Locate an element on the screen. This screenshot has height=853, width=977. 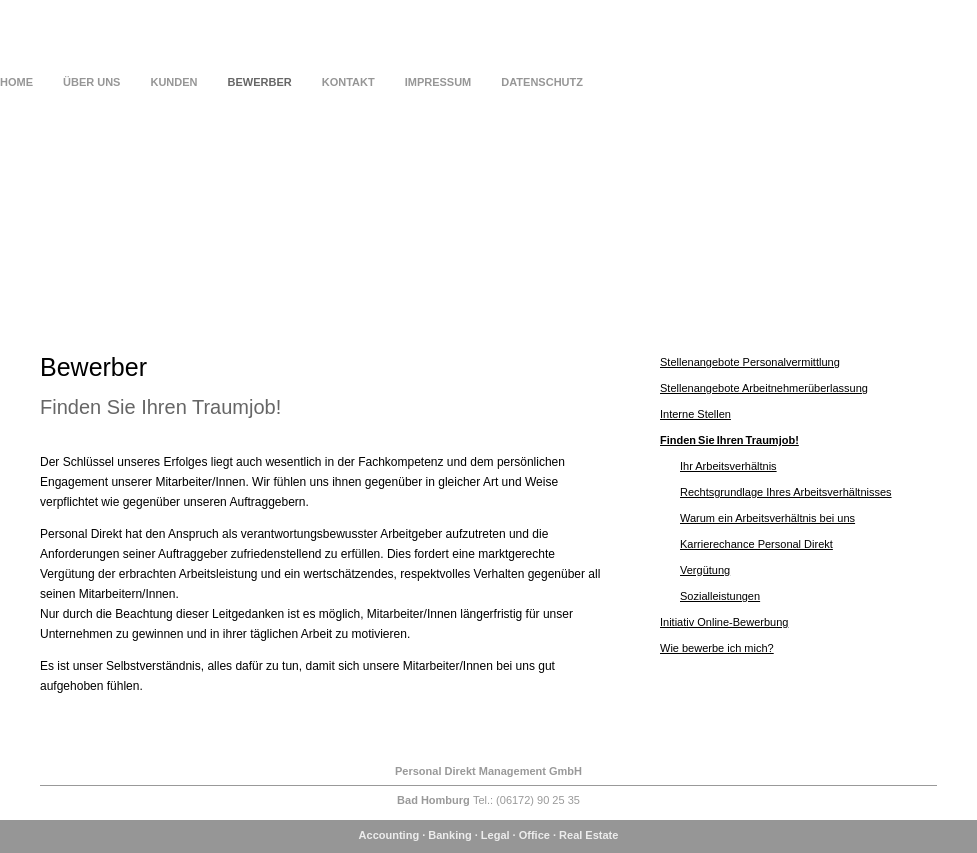
Interne Stellen is located at coordinates (695, 414).